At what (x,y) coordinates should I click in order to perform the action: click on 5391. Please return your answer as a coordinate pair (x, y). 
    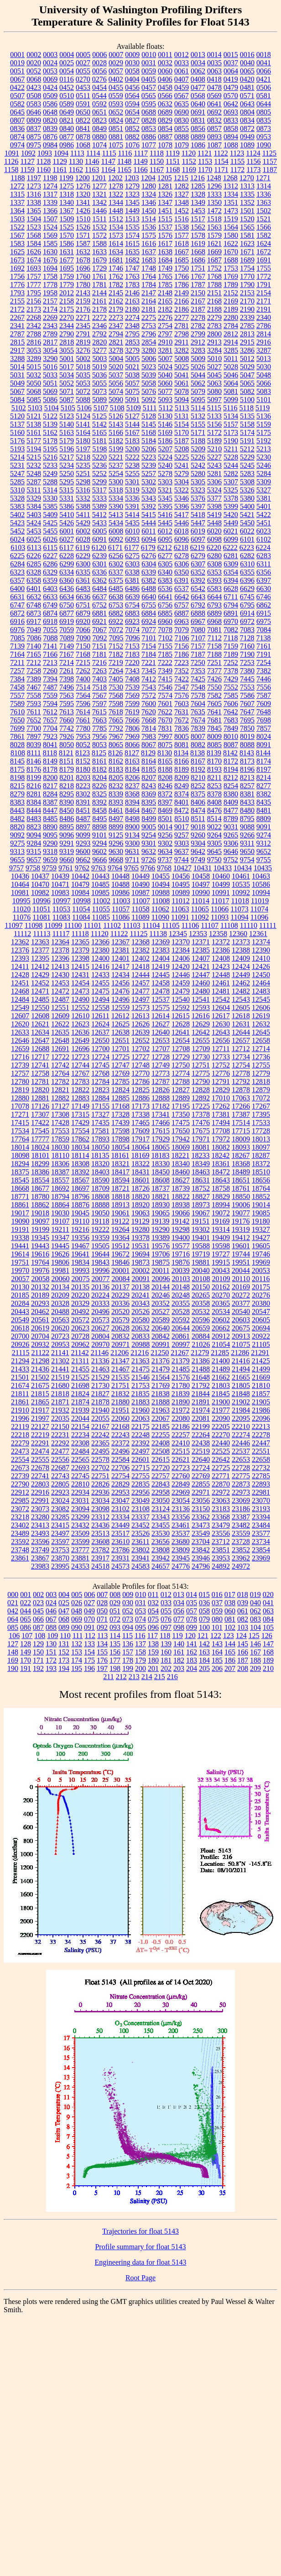
    Looking at the image, I should click on (132, 506).